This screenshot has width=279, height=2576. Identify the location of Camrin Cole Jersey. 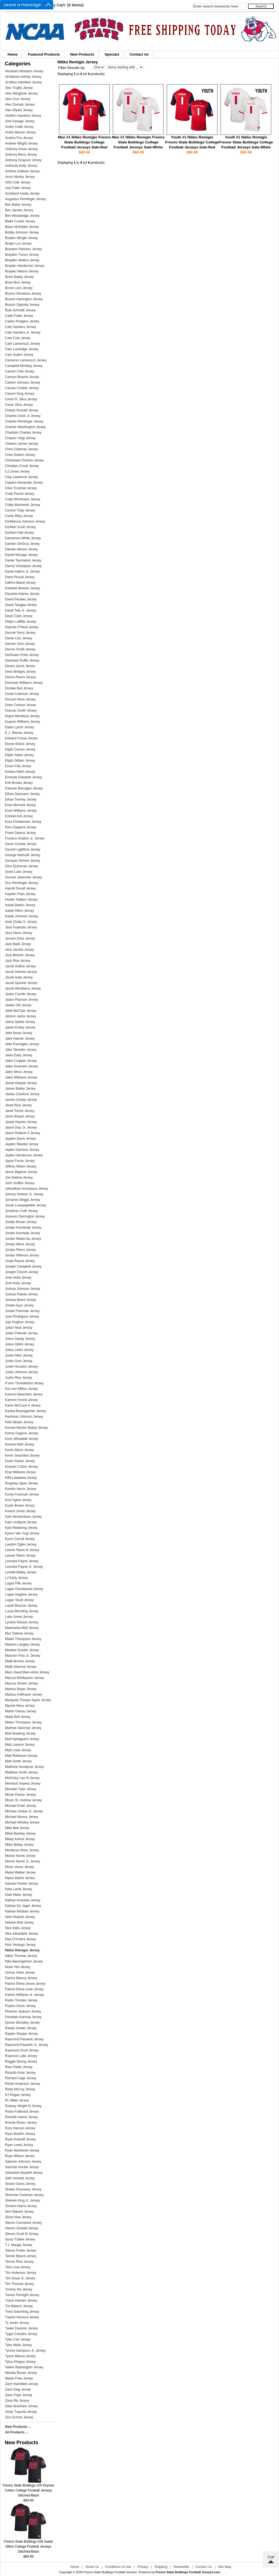
(19, 371).